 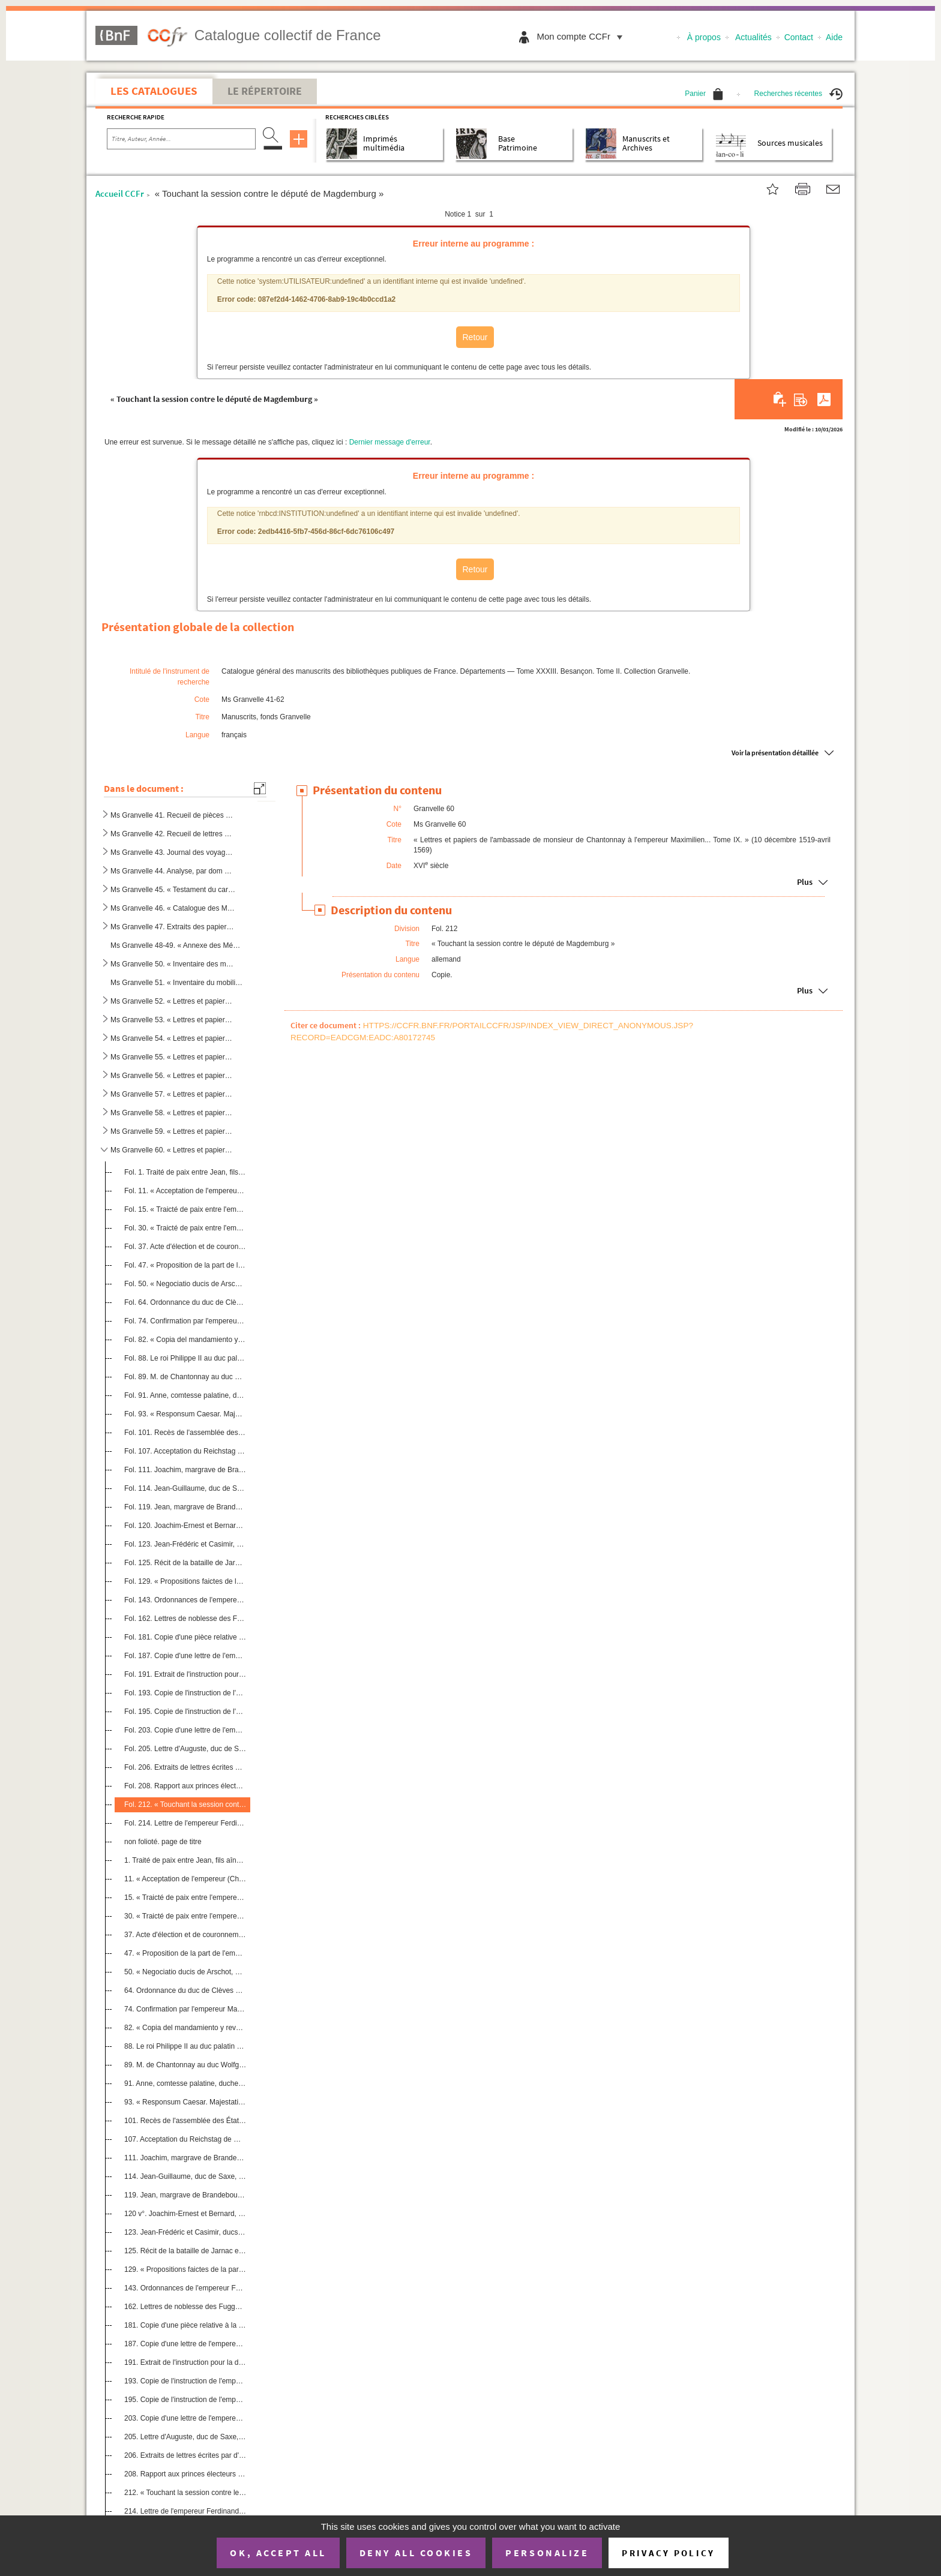 What do you see at coordinates (185, 2269) in the screenshot?
I see `129. « Propositions faictes de la part de l'empereur en la diette des députez à Francfort, au mois d'apvr...` at bounding box center [185, 2269].